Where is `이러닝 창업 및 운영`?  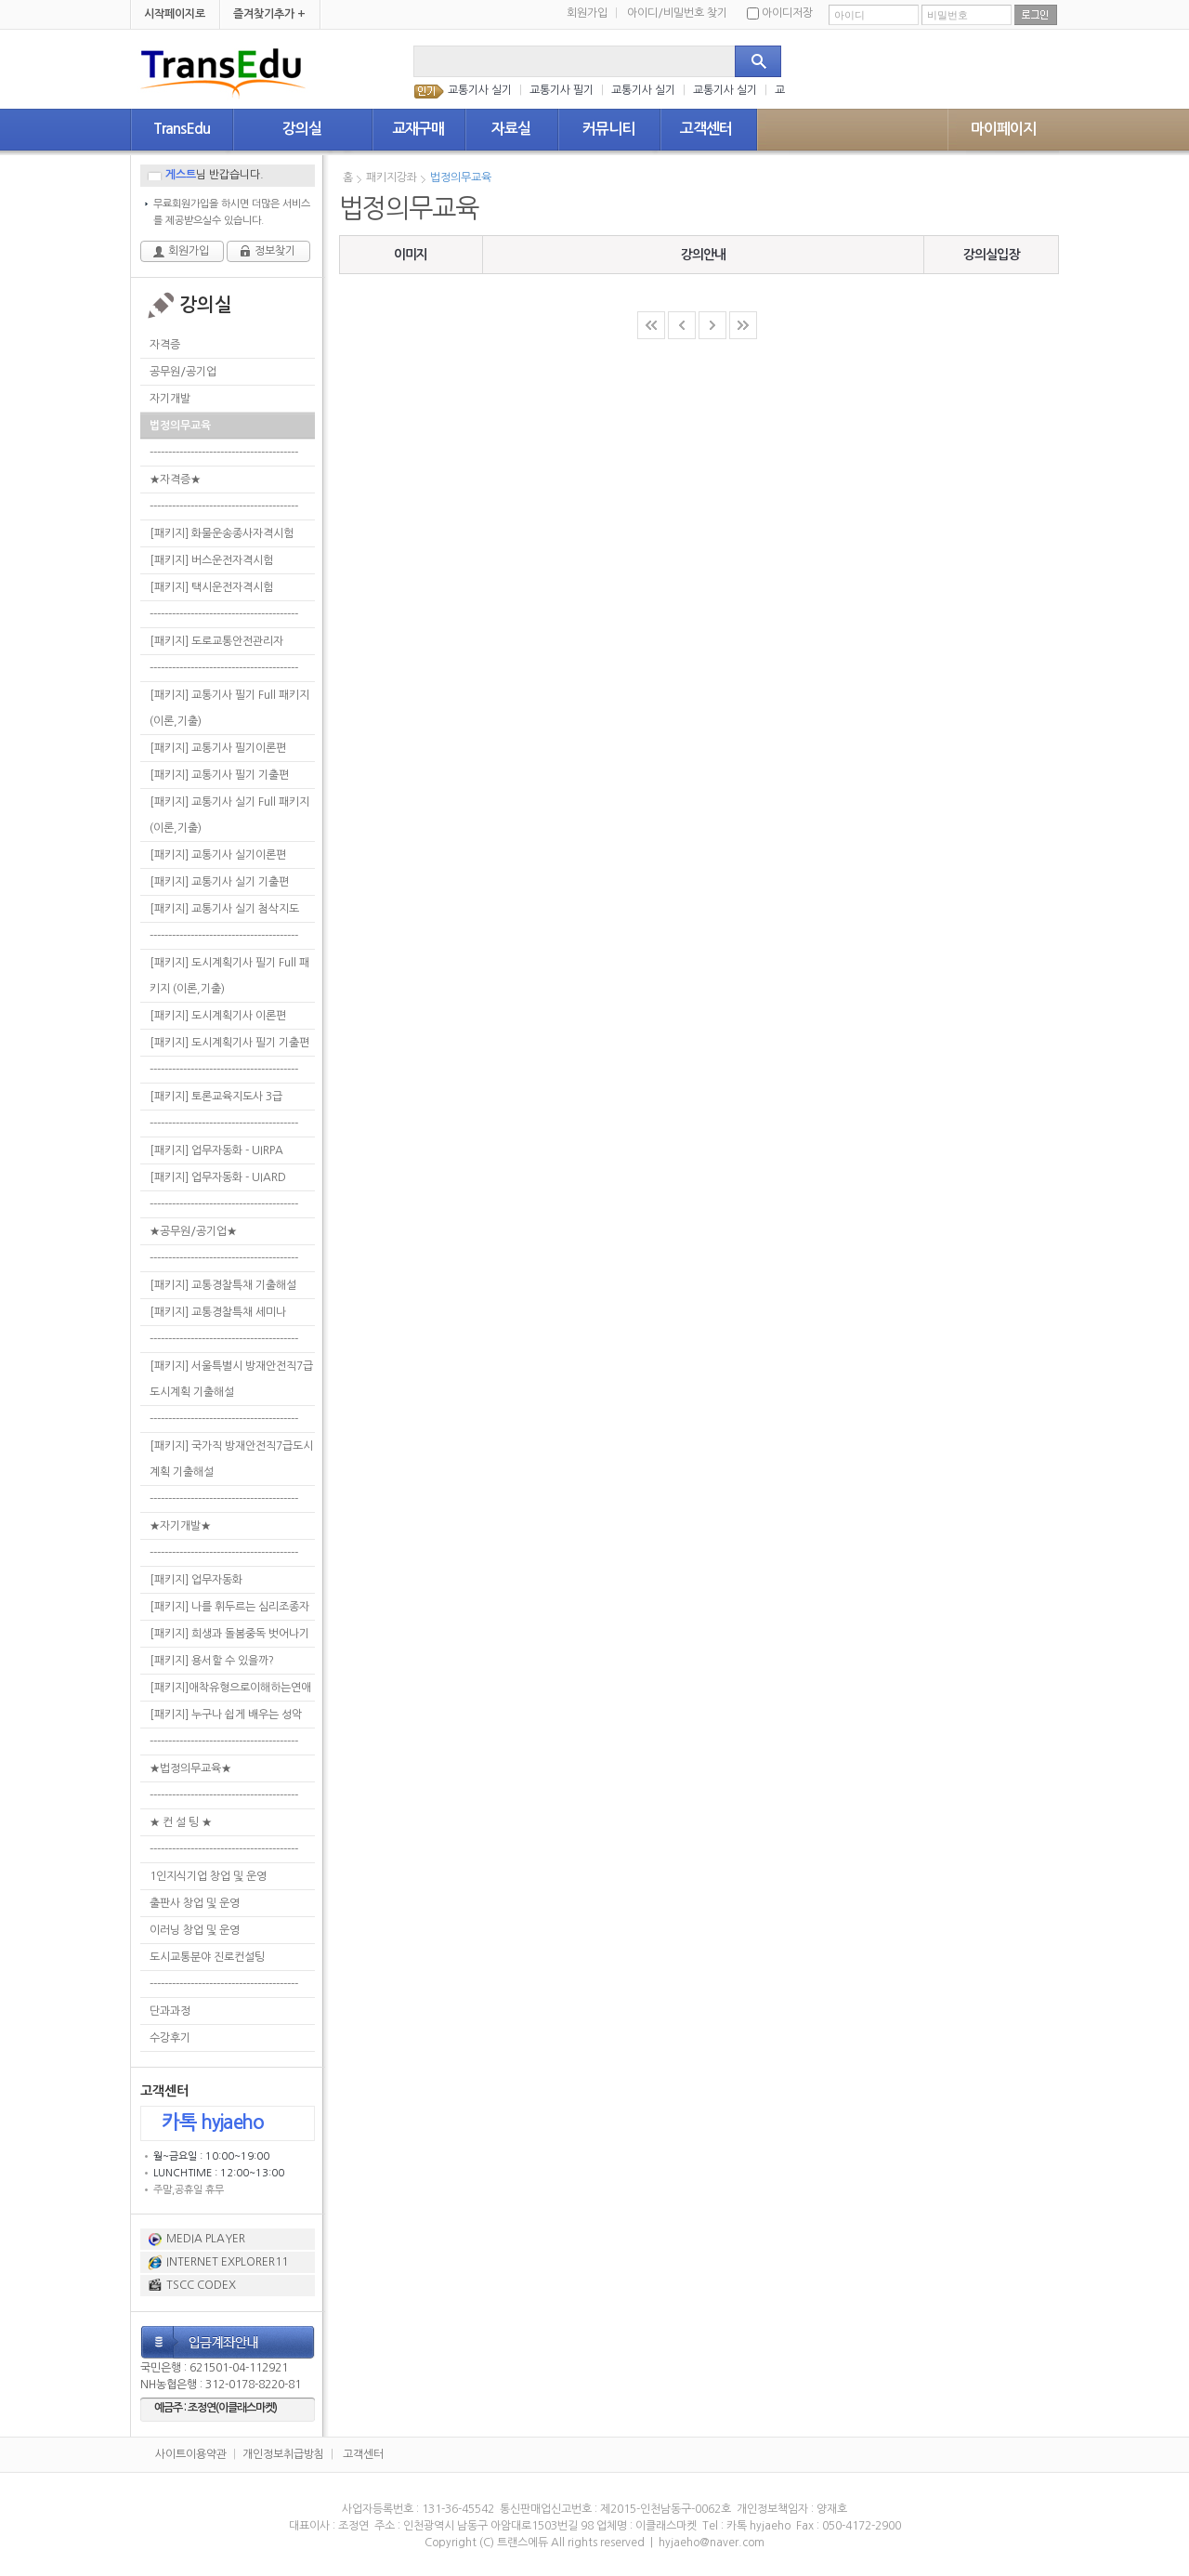 이러닝 창업 및 운영 is located at coordinates (195, 1930).